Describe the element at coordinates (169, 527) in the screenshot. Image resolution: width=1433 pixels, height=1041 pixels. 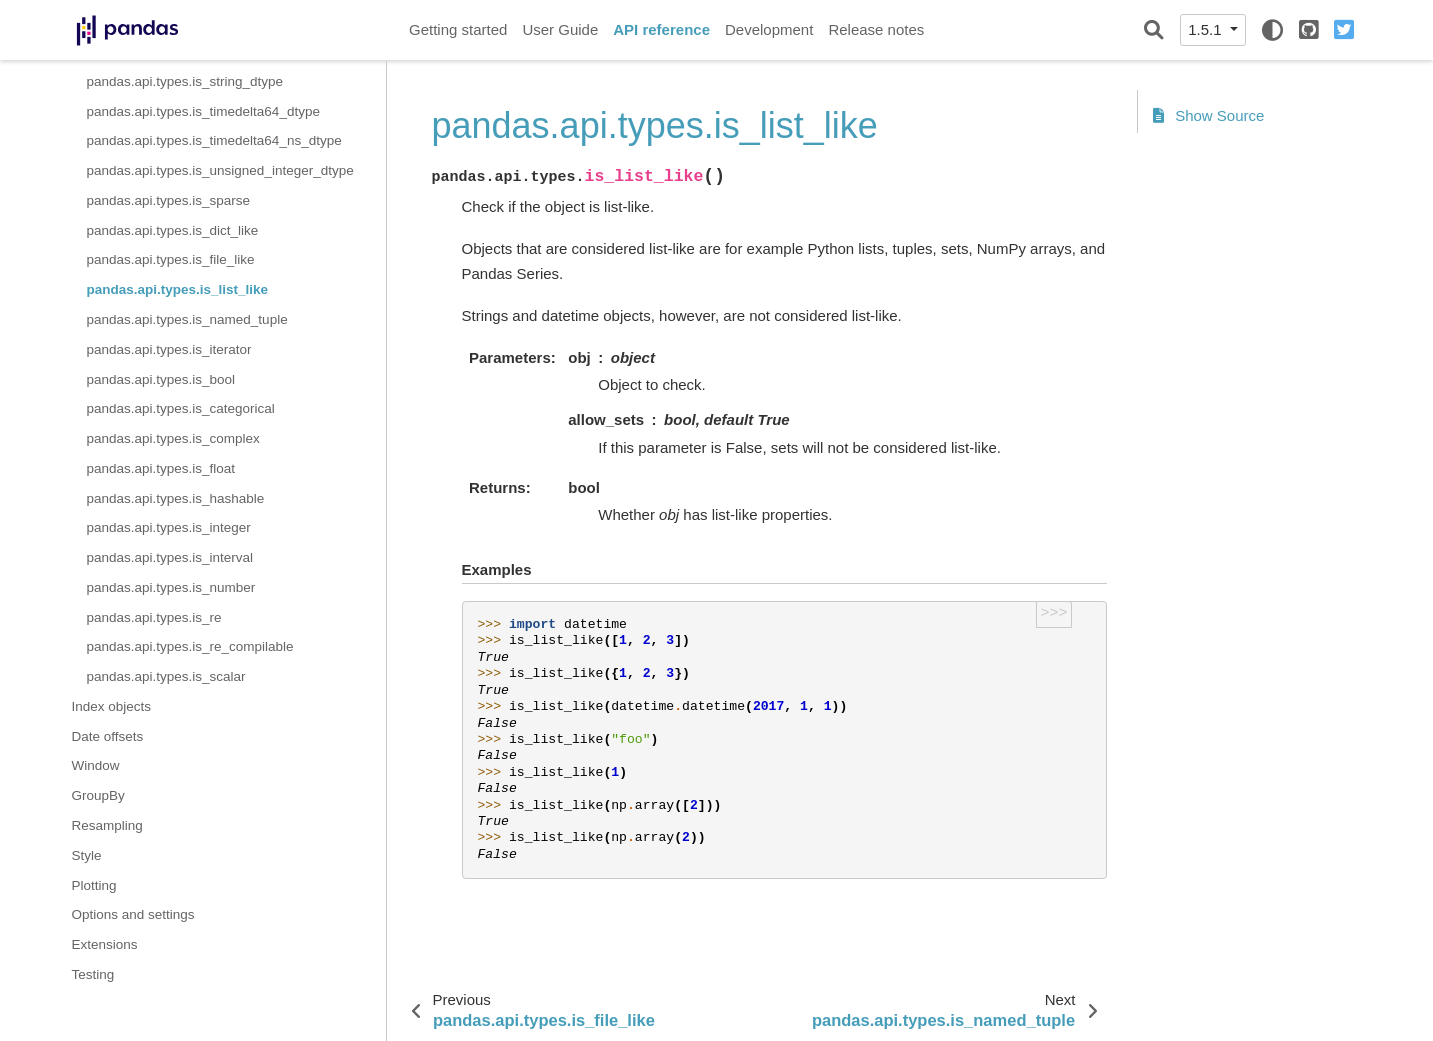
I see `pandas.api.types.is_integer` at that location.